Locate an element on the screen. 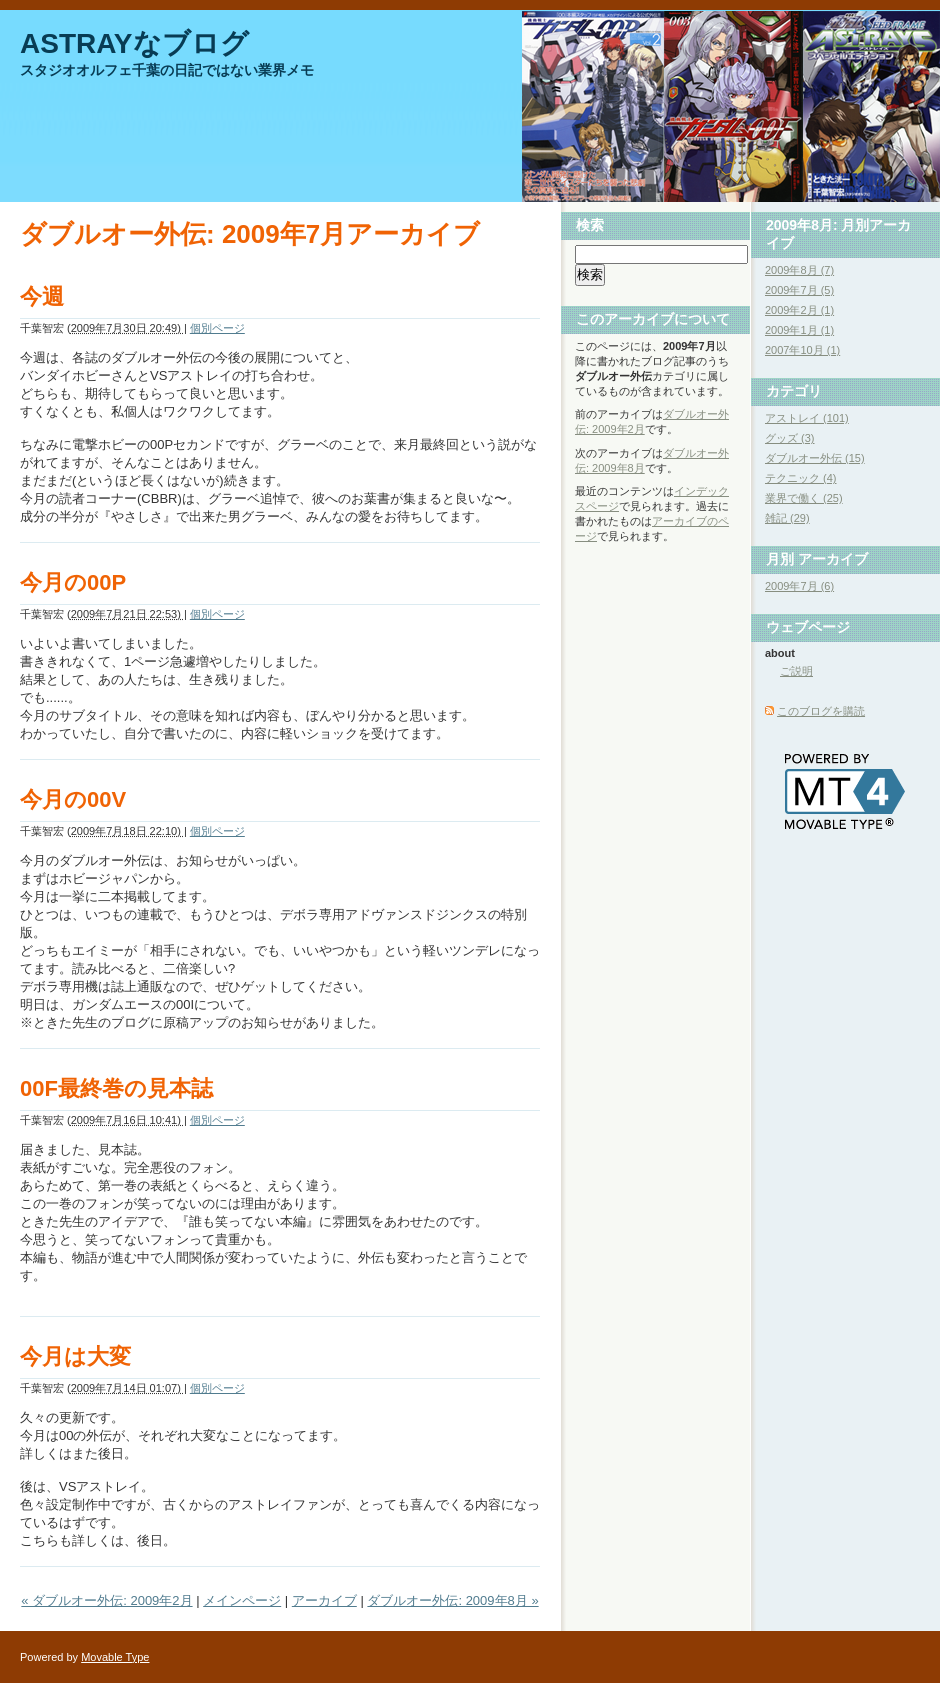  今月の00V is located at coordinates (73, 799).